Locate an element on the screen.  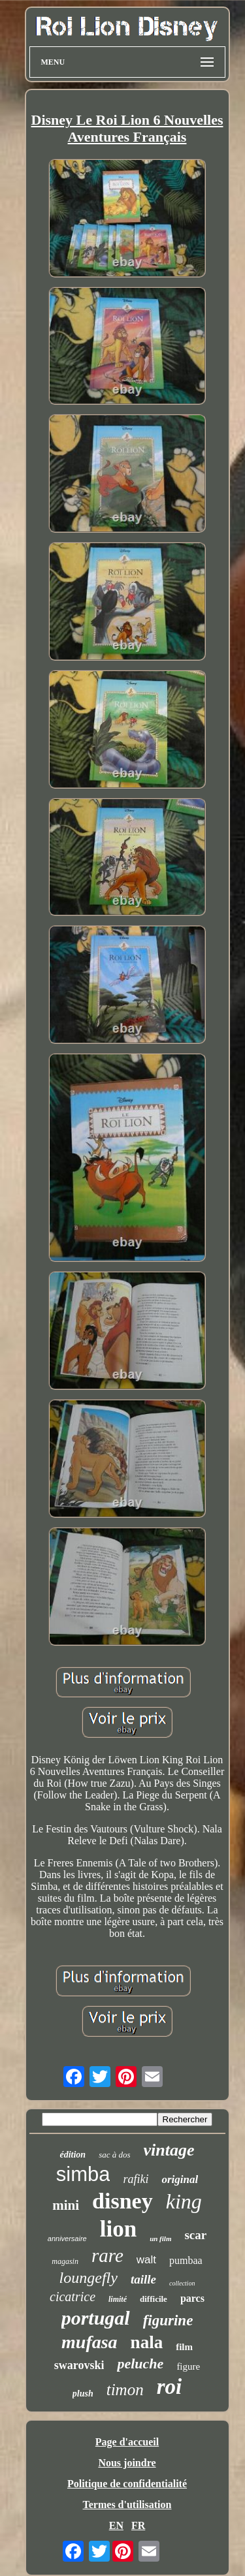
Page d'accueil is located at coordinates (127, 2441).